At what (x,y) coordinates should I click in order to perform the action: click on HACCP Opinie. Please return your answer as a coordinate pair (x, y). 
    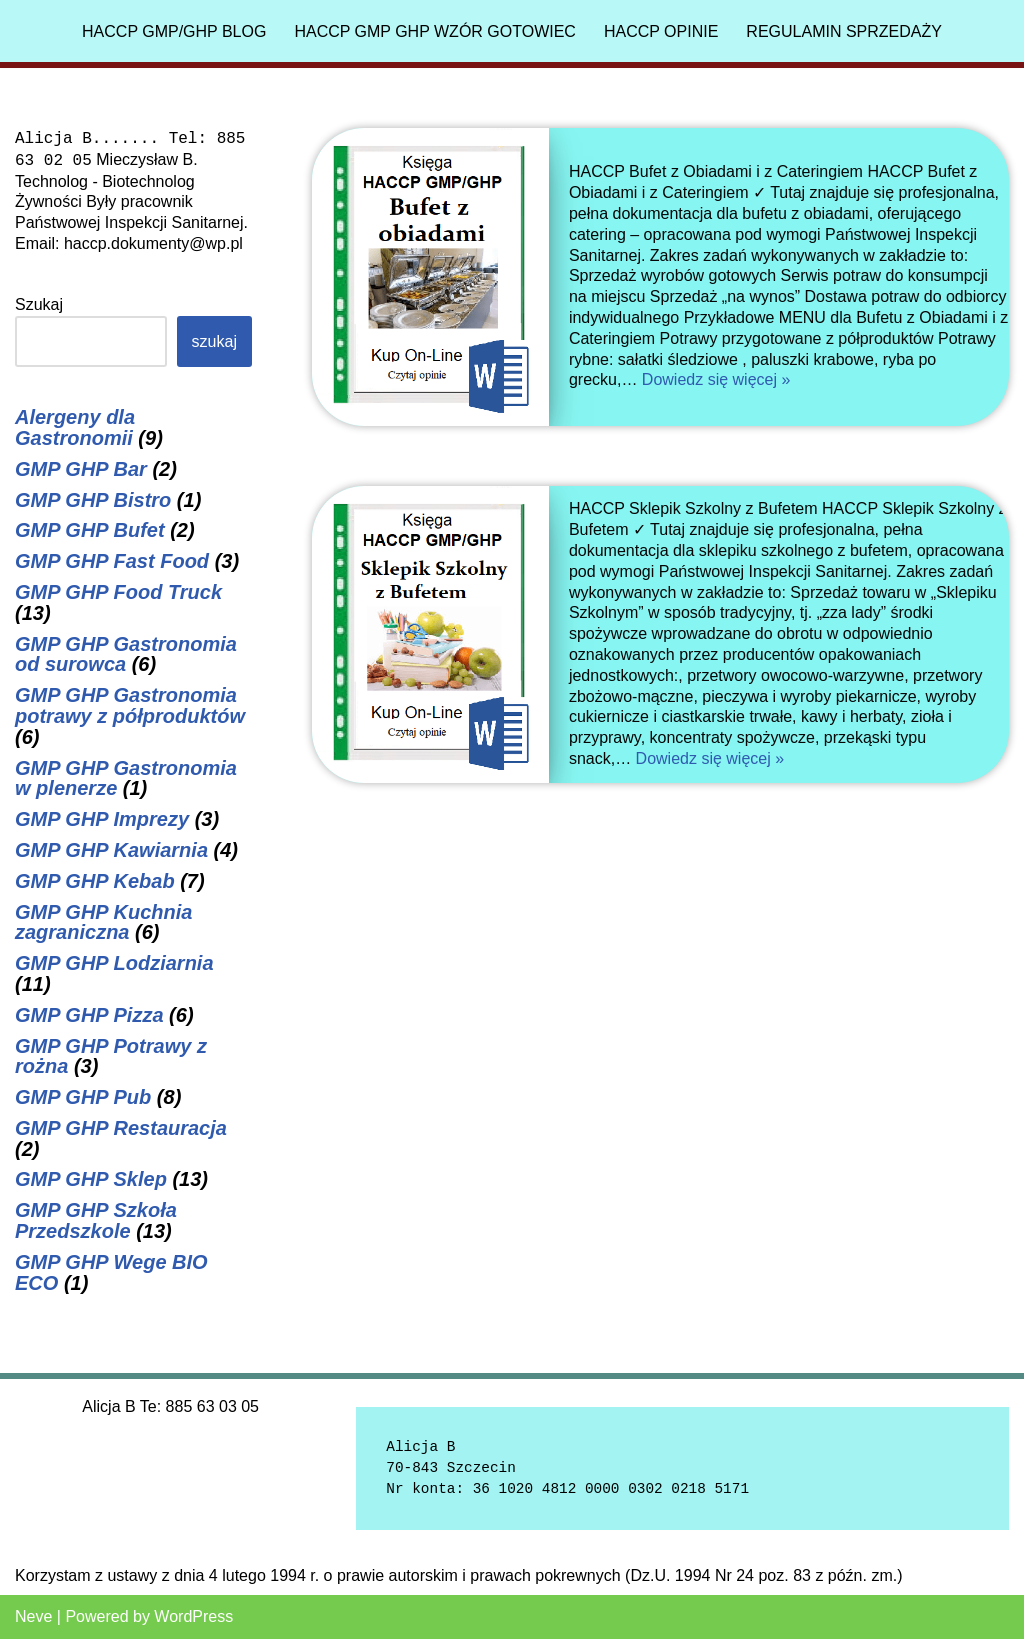
    Looking at the image, I should click on (661, 31).